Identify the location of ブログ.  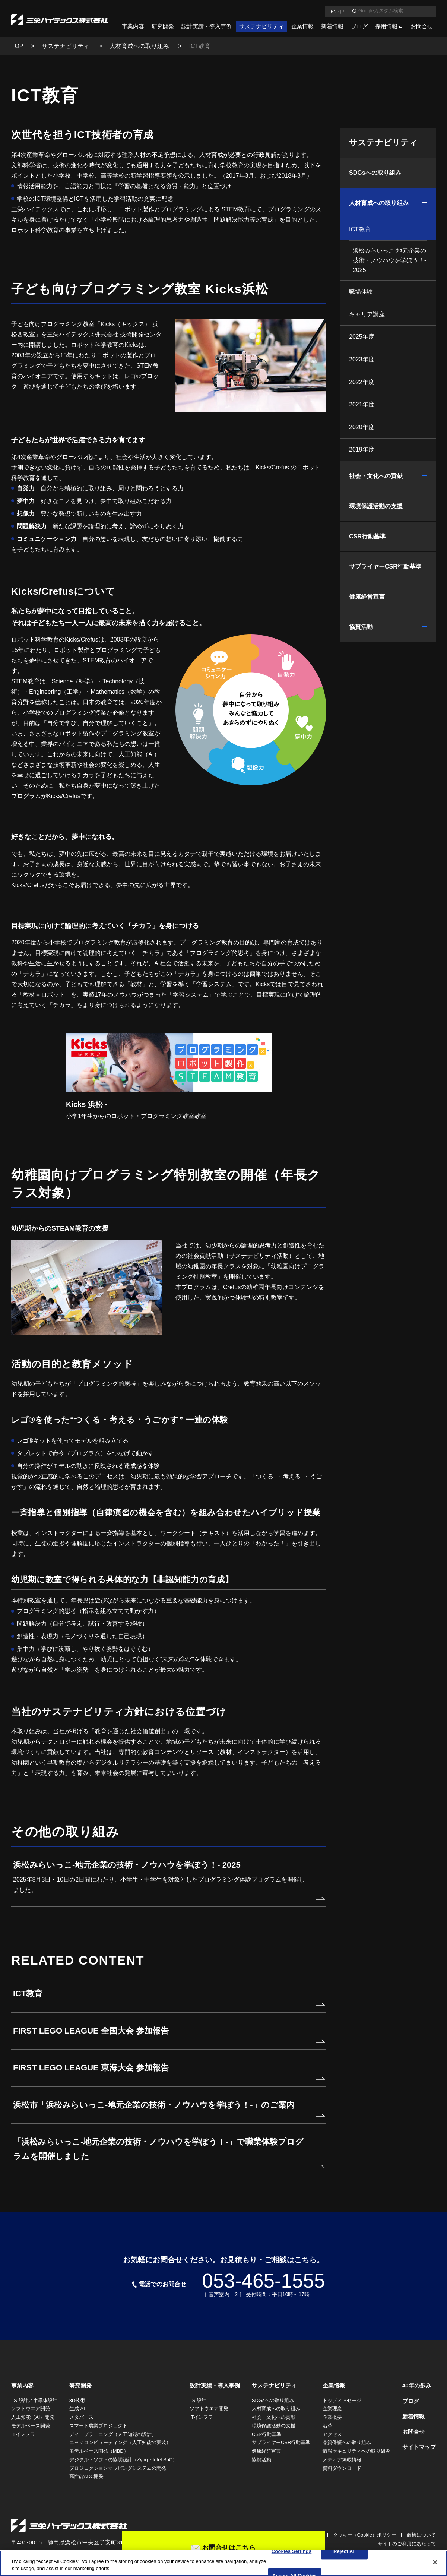
(359, 26).